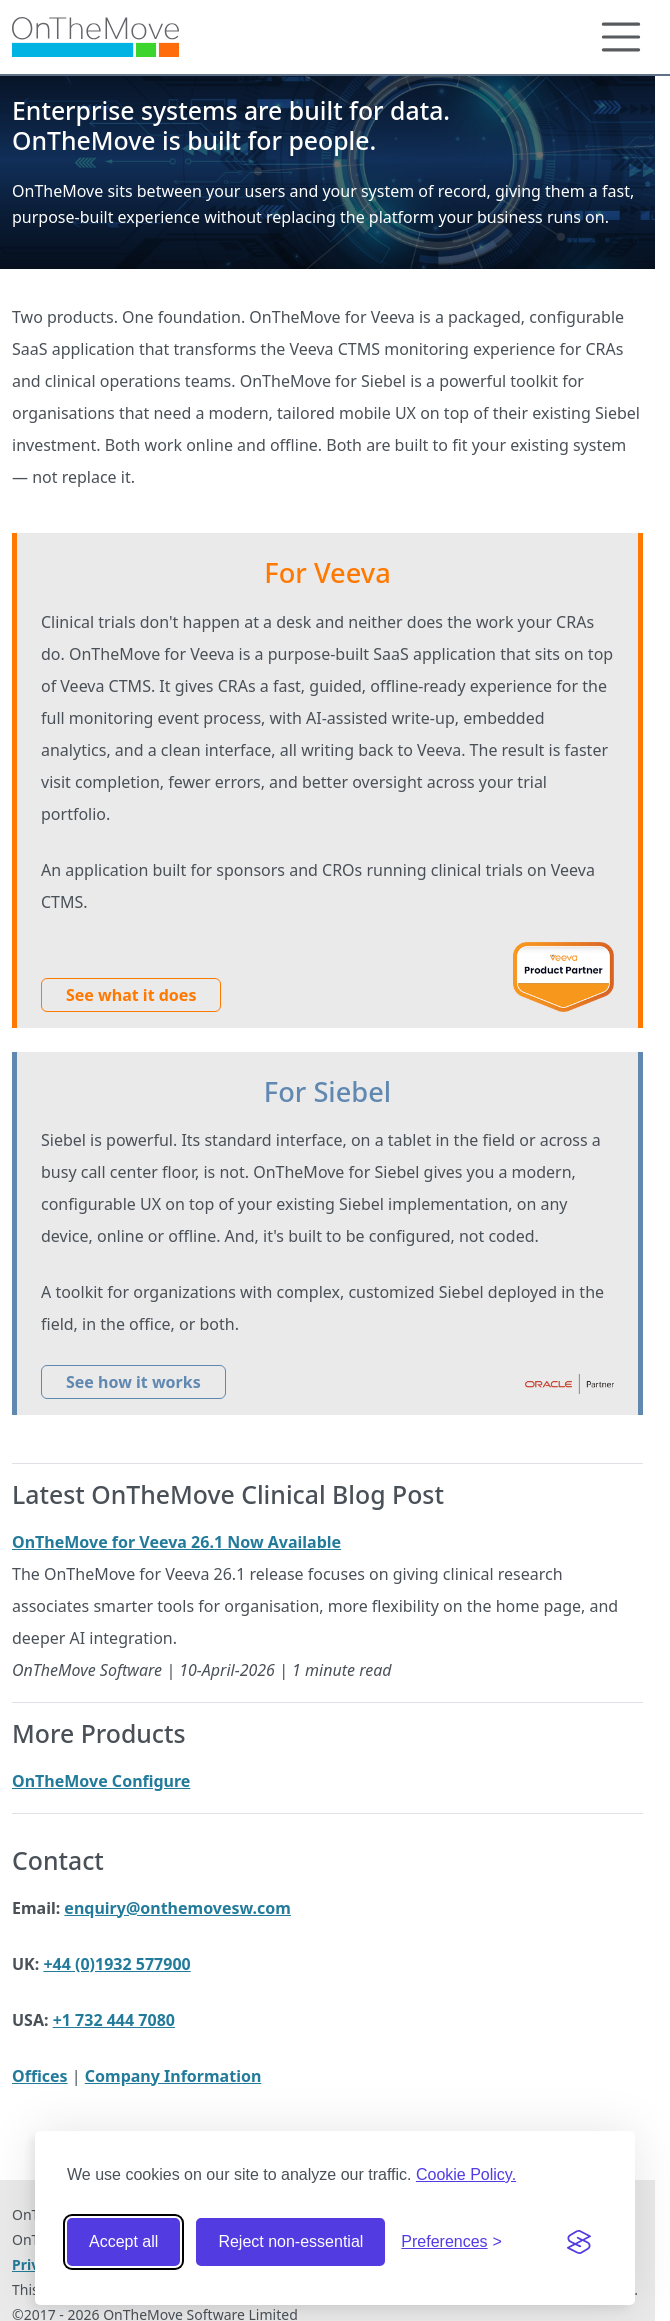  Describe the element at coordinates (466, 2174) in the screenshot. I see `Cookie Policy.` at that location.